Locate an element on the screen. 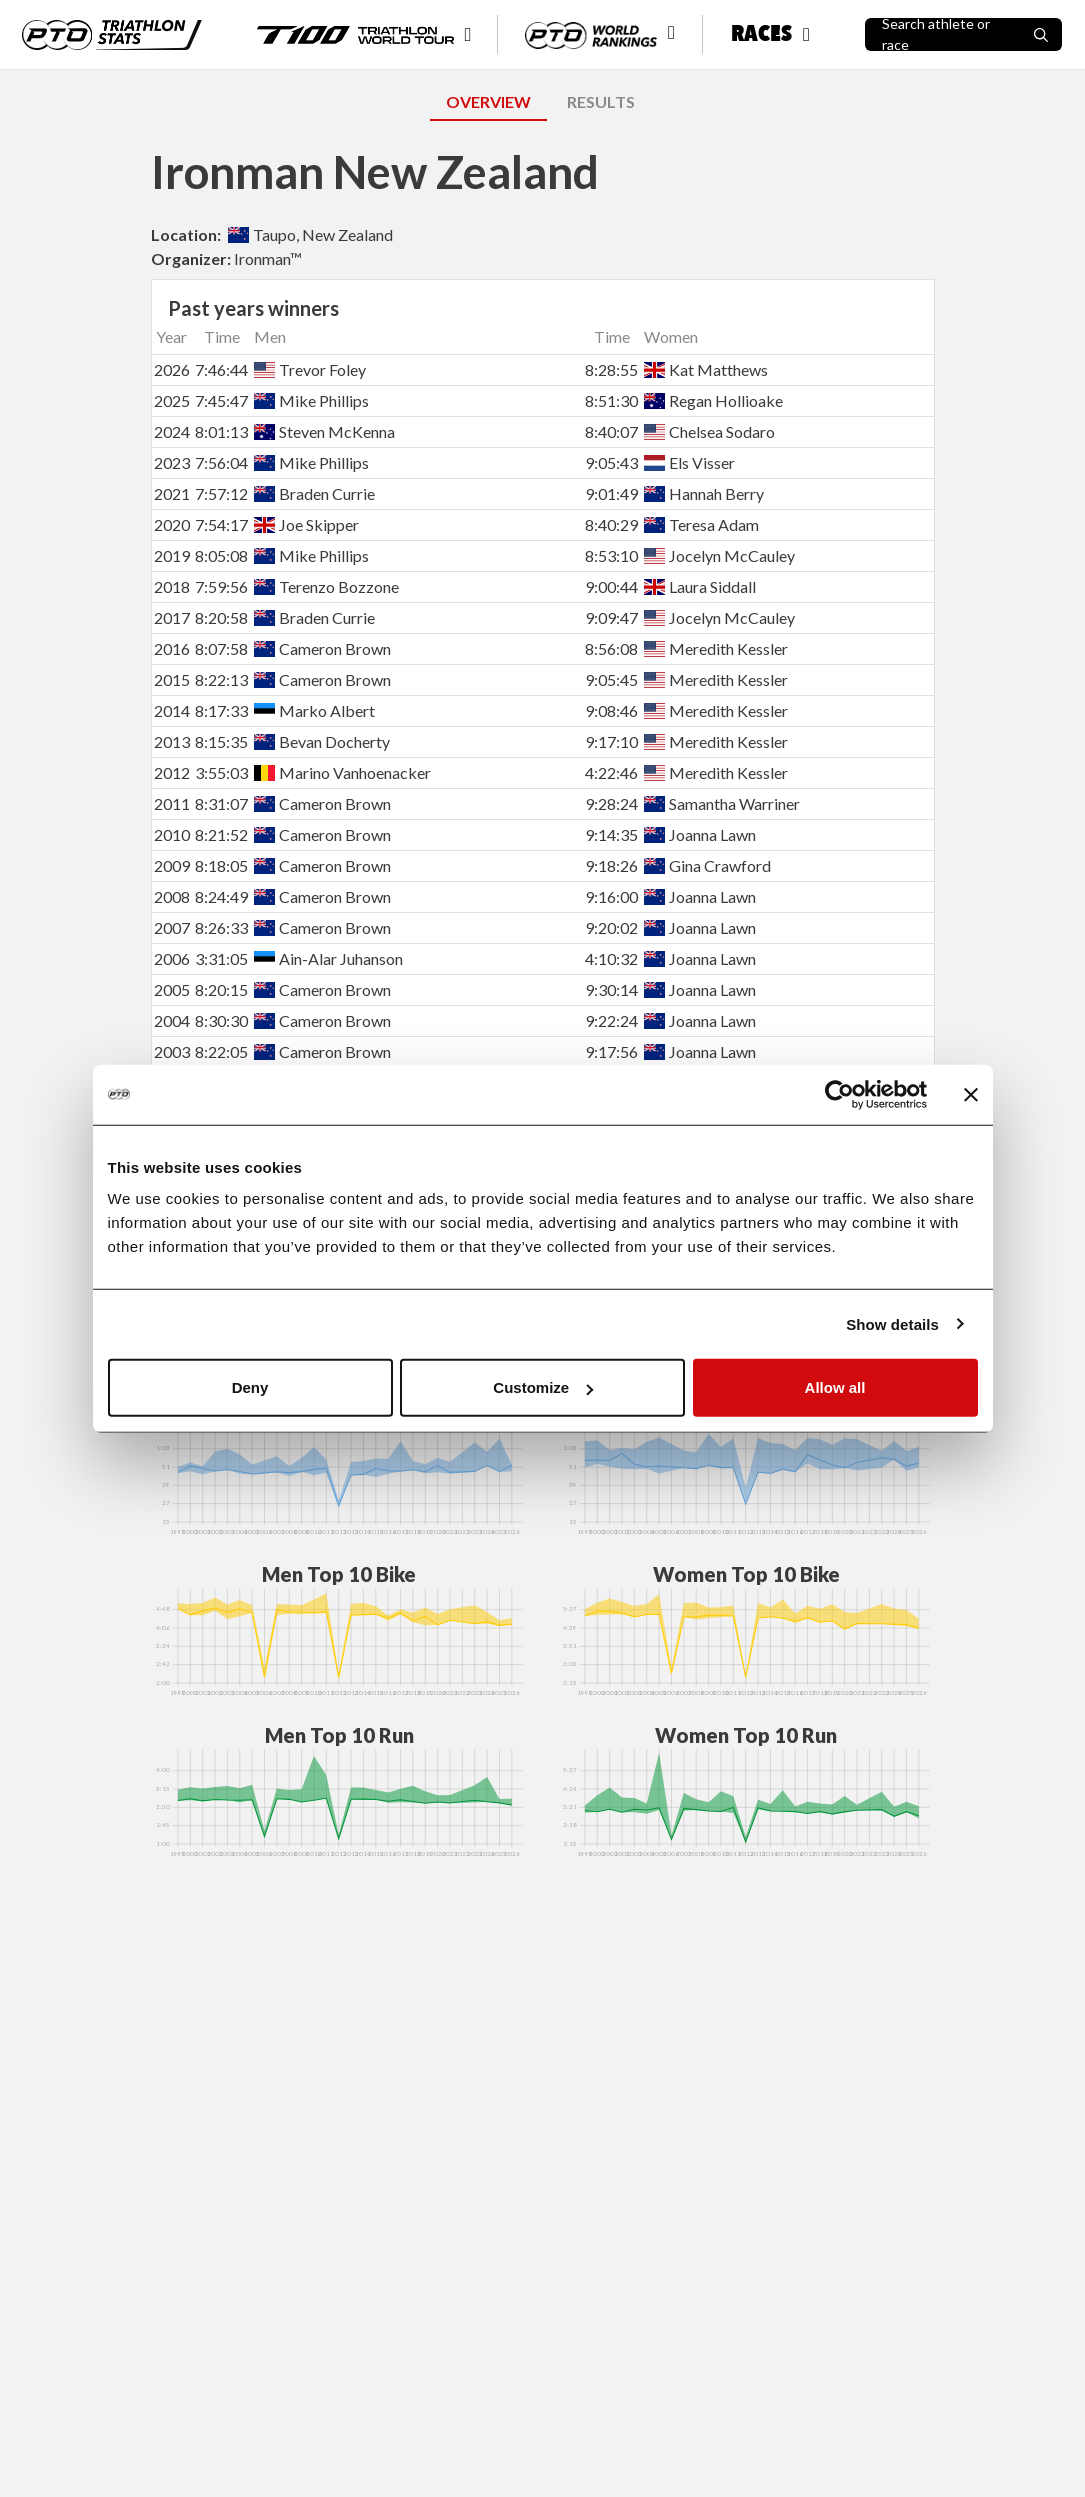 This screenshot has height=2497, width=1085. Joanna Lawn is located at coordinates (700, 834).